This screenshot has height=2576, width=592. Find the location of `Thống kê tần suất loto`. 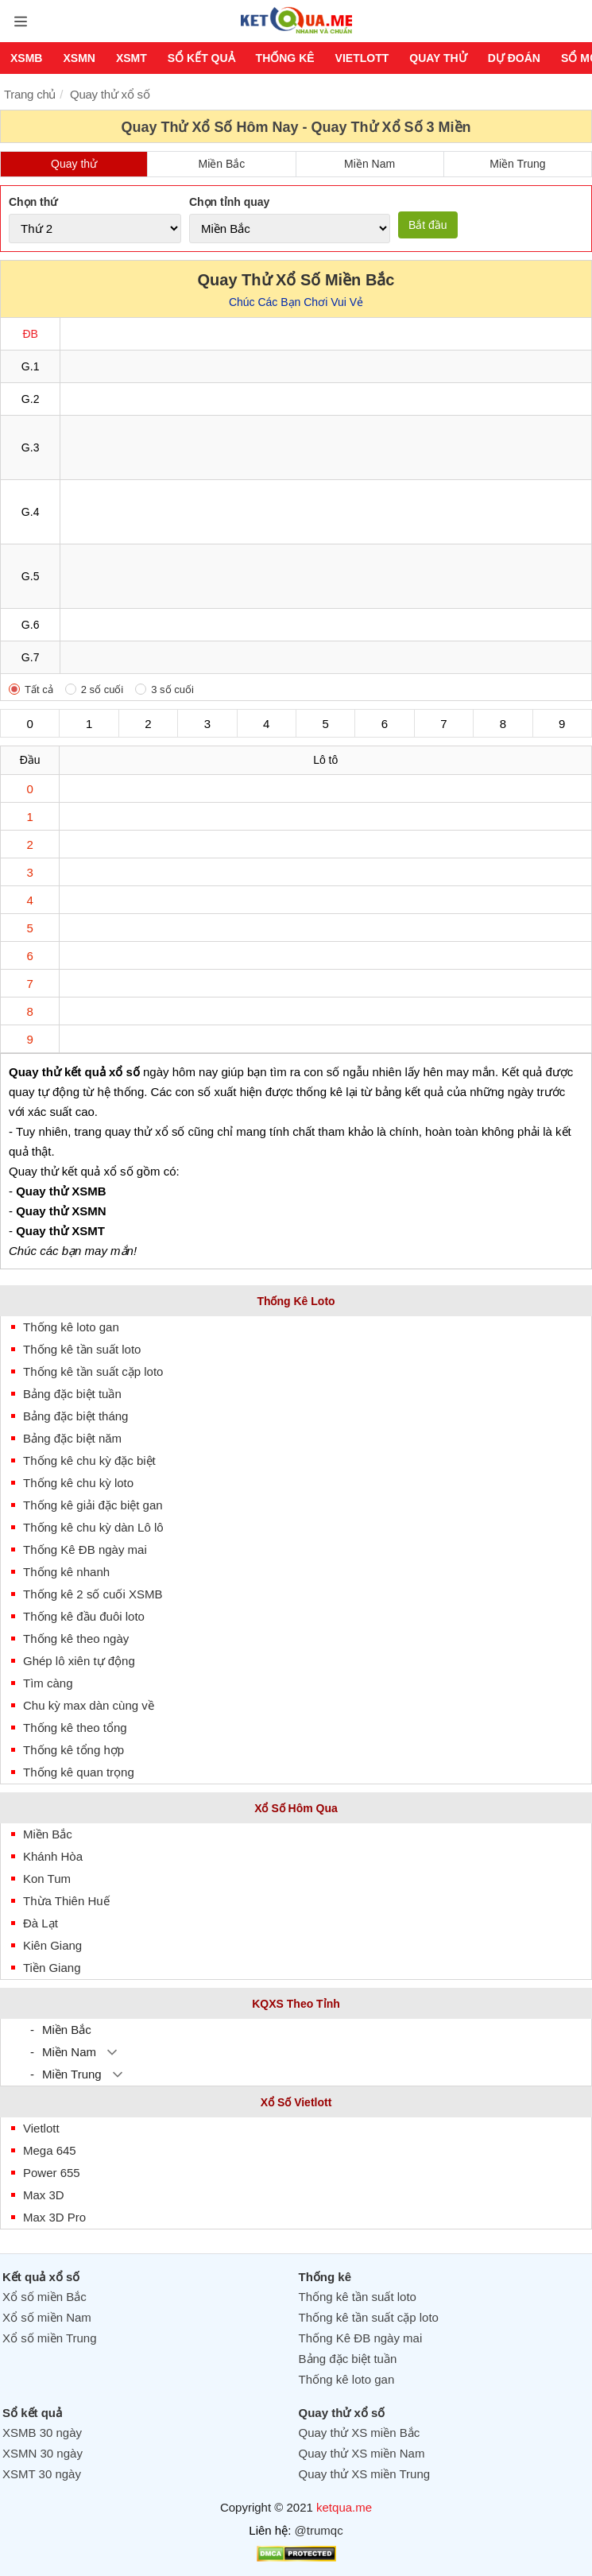

Thống kê tần suất loto is located at coordinates (82, 1349).